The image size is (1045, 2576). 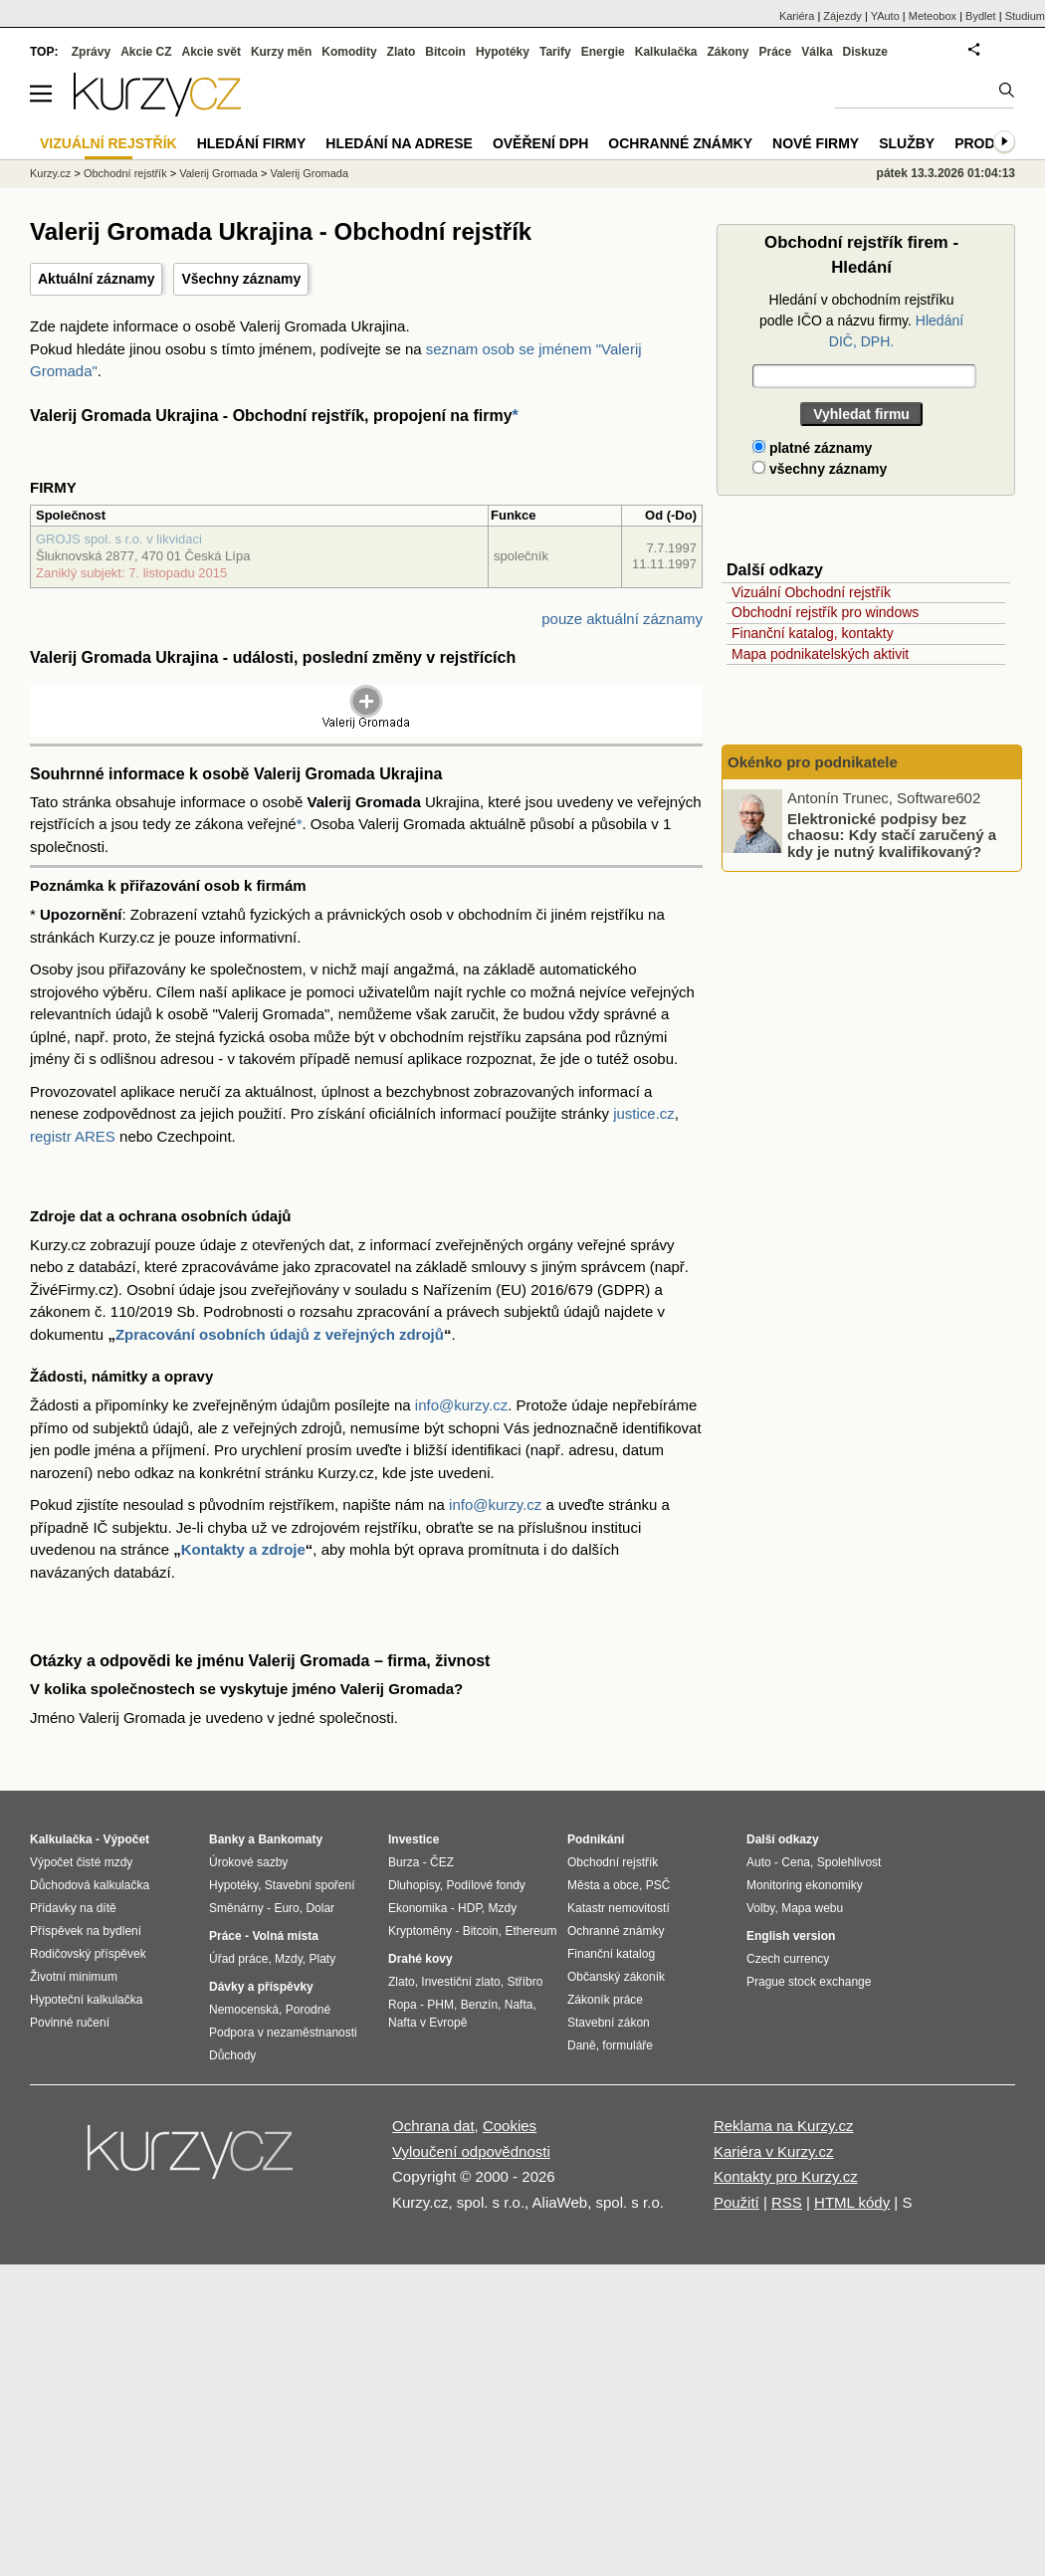 I want to click on Hledání firmy, so click(x=252, y=143).